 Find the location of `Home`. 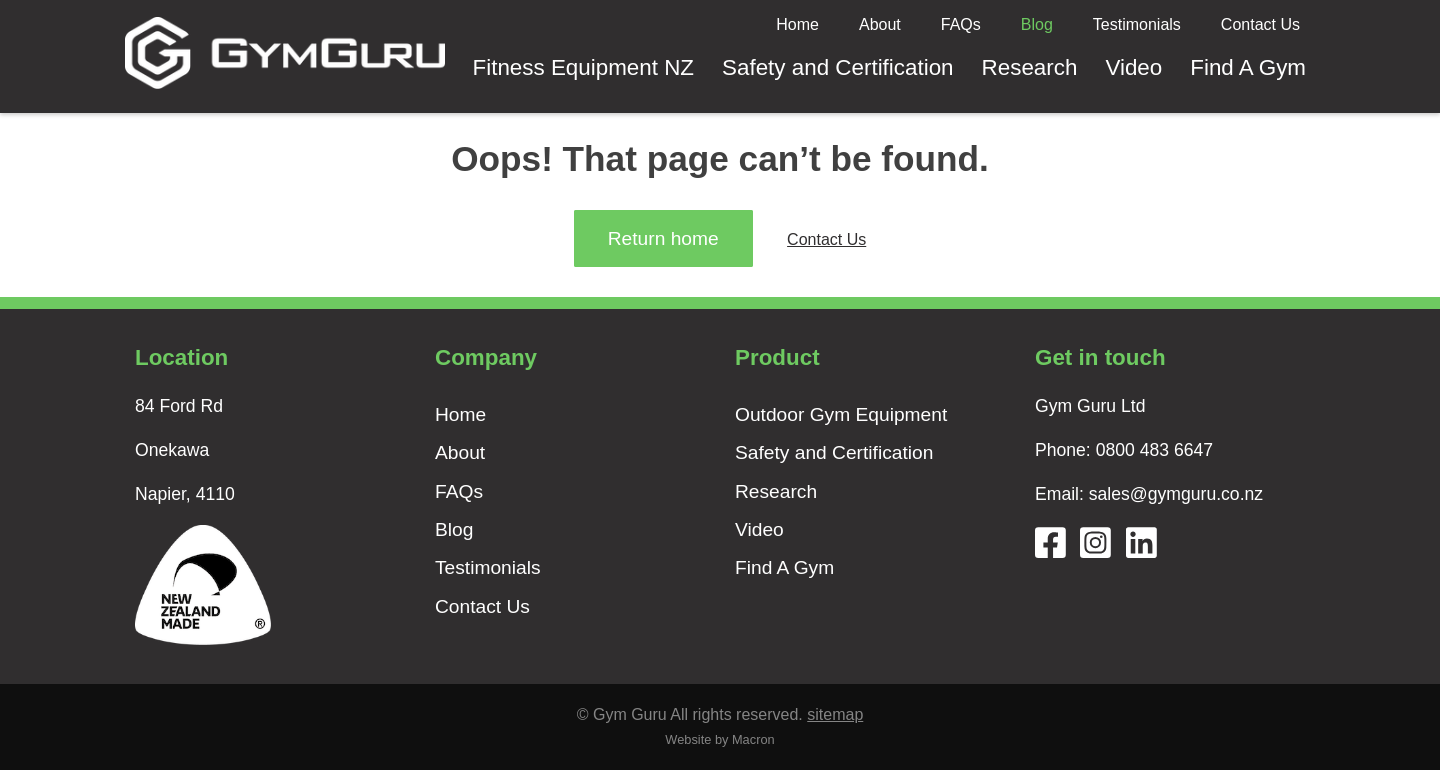

Home is located at coordinates (797, 24).